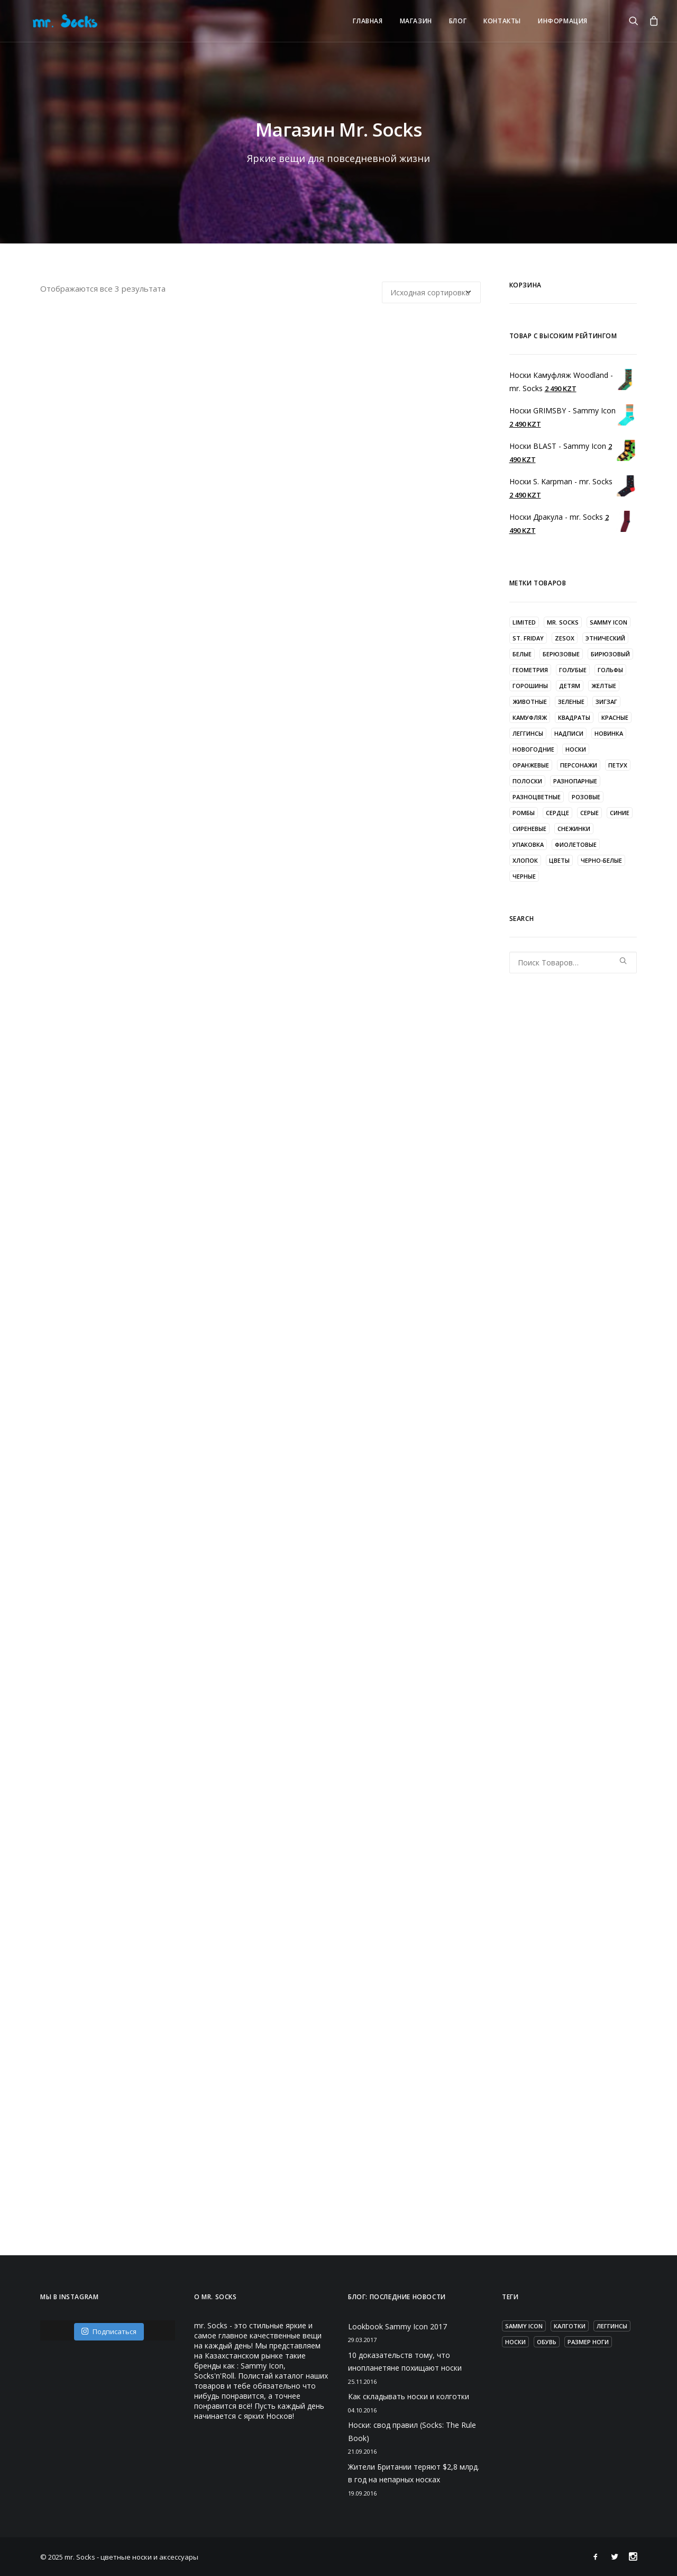  What do you see at coordinates (528, 844) in the screenshot?
I see `упаковка` at bounding box center [528, 844].